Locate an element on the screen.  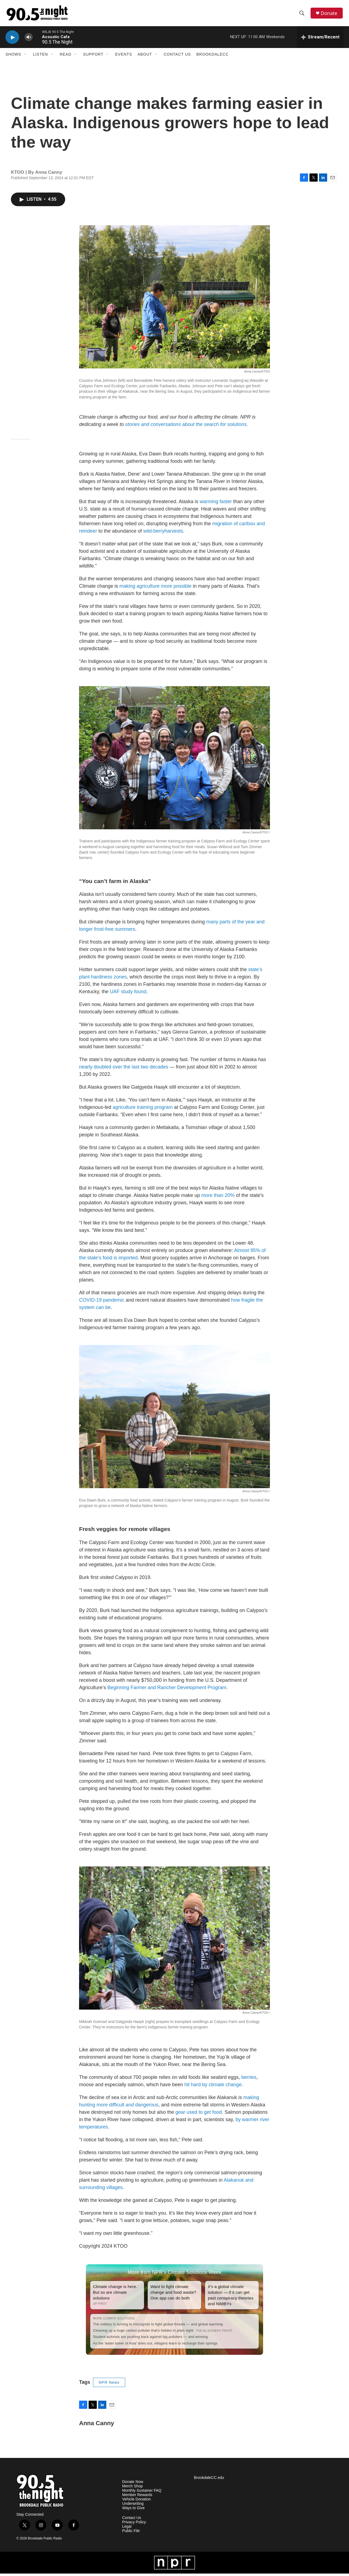
[play] is located at coordinates (12, 40).